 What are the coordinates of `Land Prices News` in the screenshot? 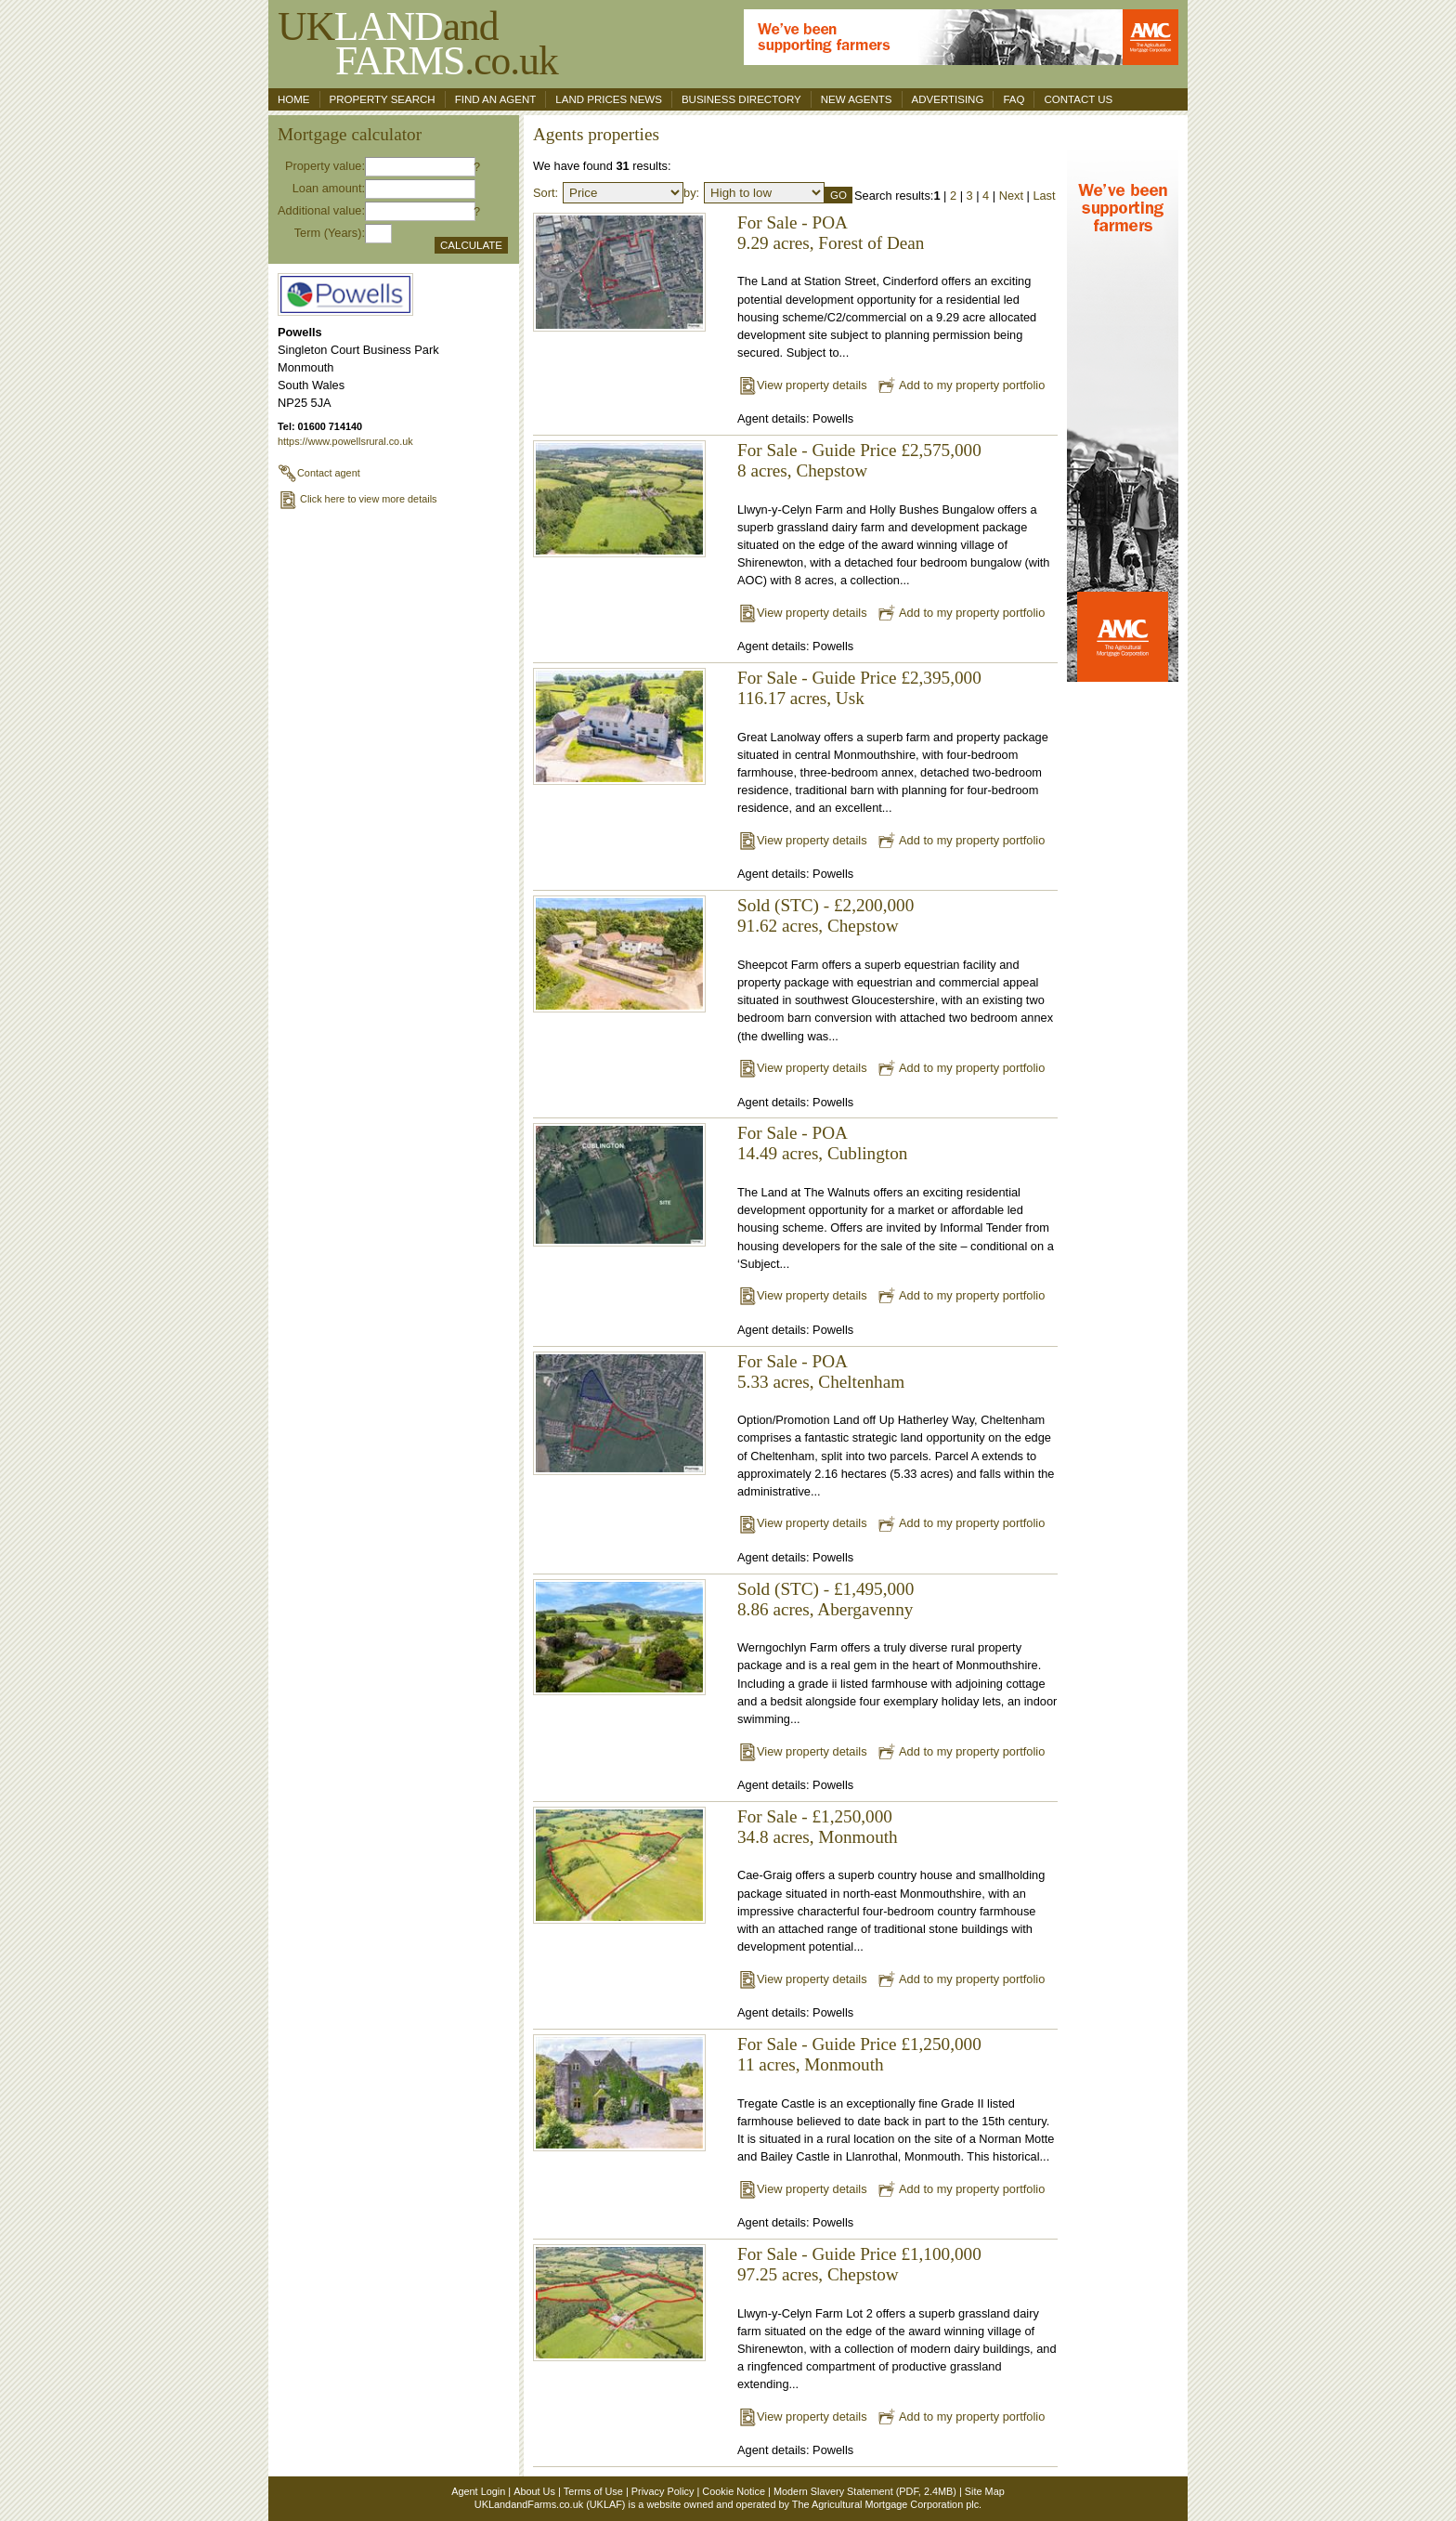 It's located at (608, 99).